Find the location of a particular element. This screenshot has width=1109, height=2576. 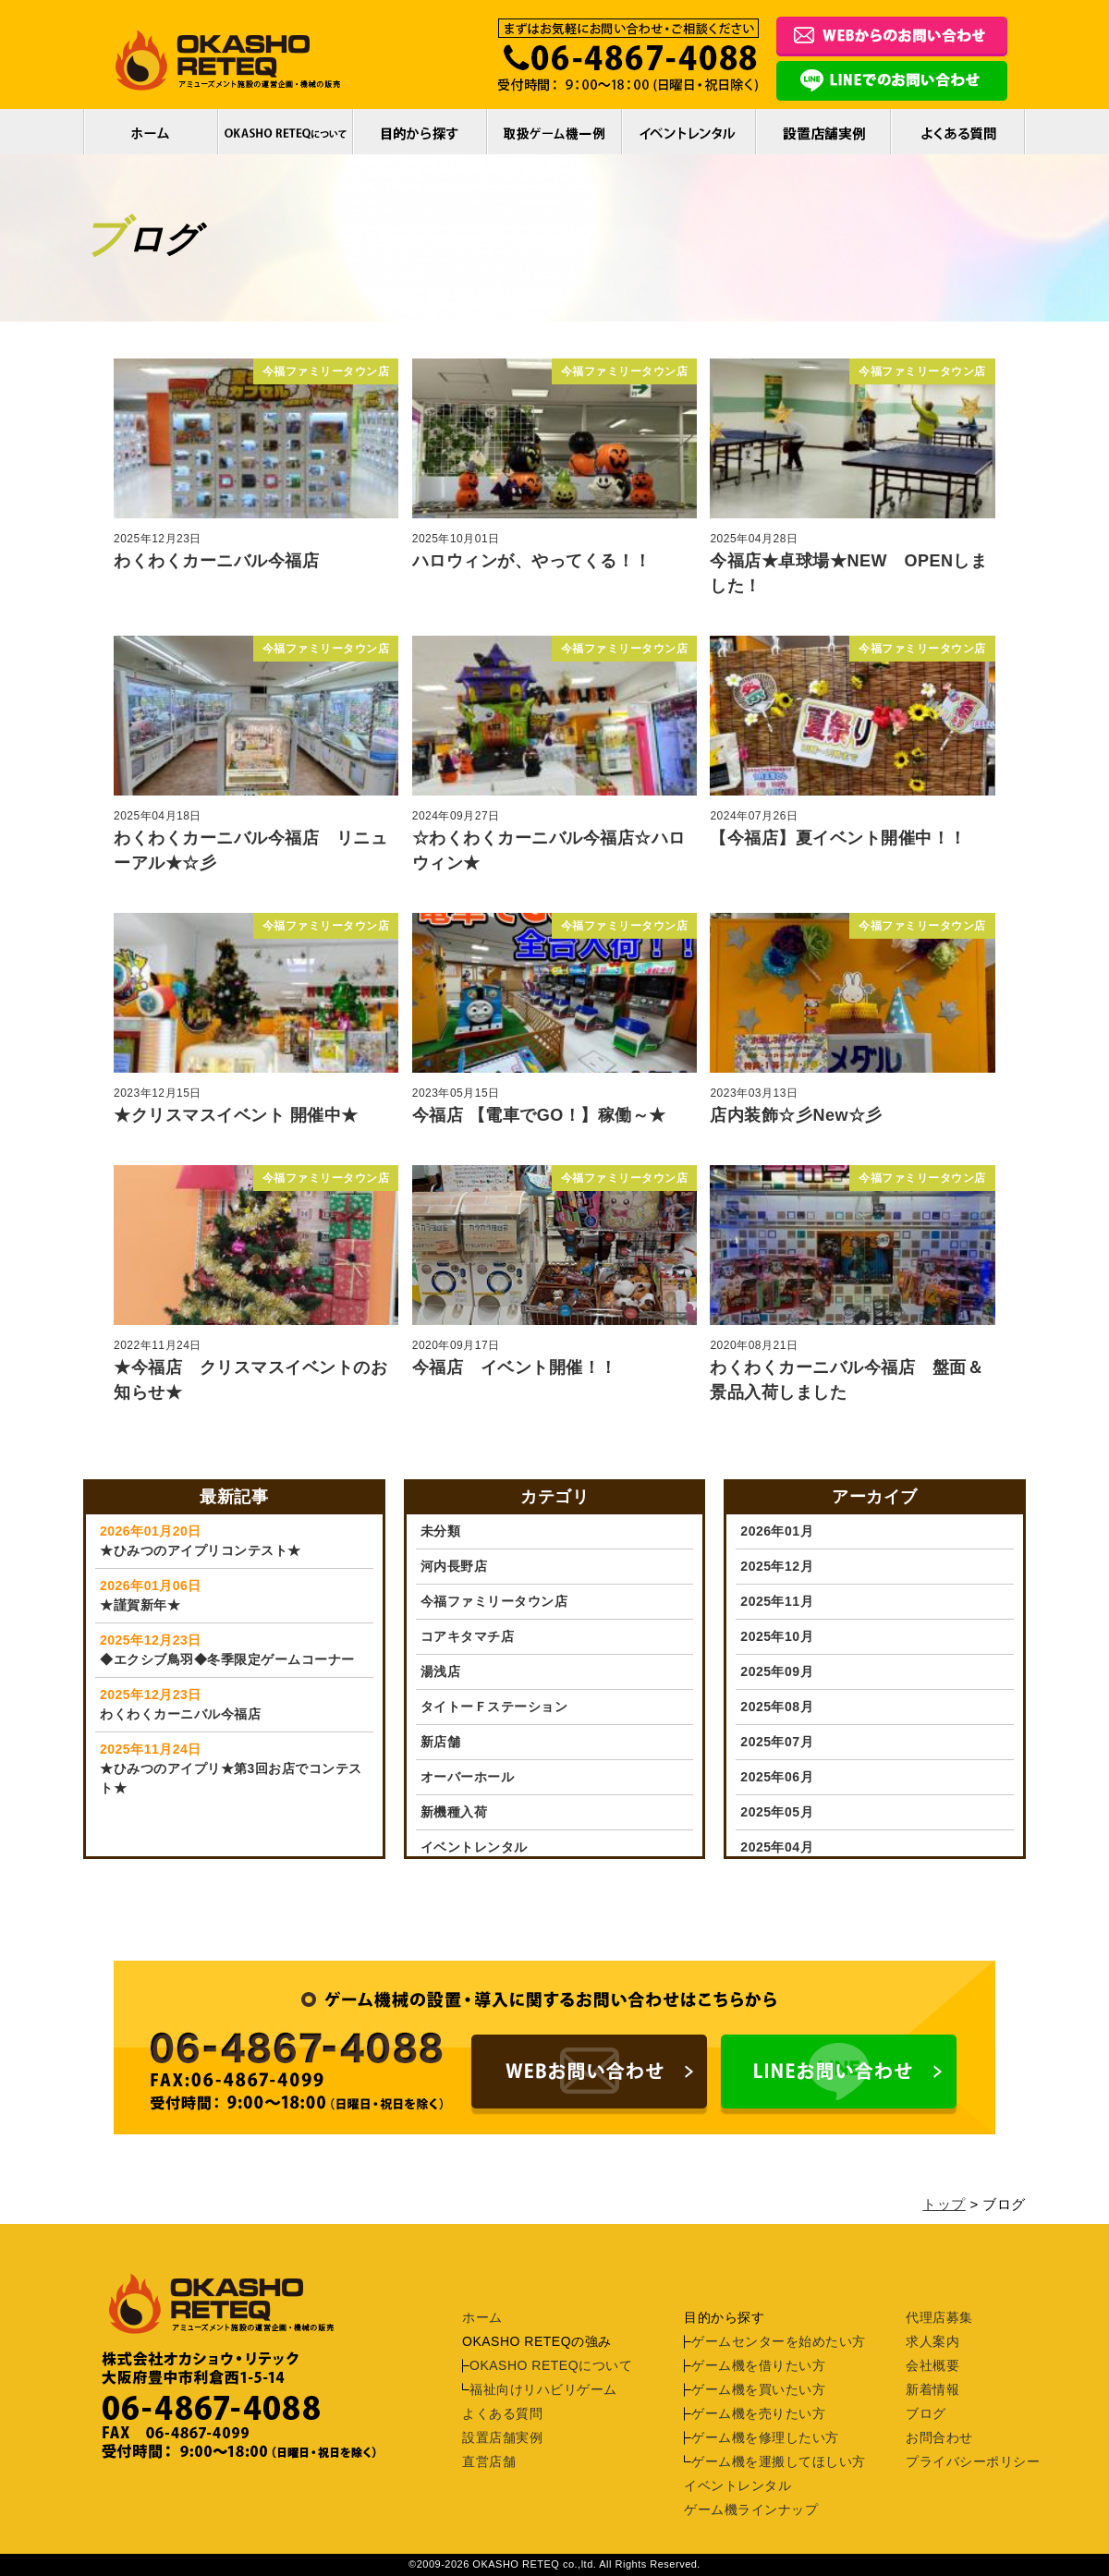

2025年12月 is located at coordinates (776, 1566).